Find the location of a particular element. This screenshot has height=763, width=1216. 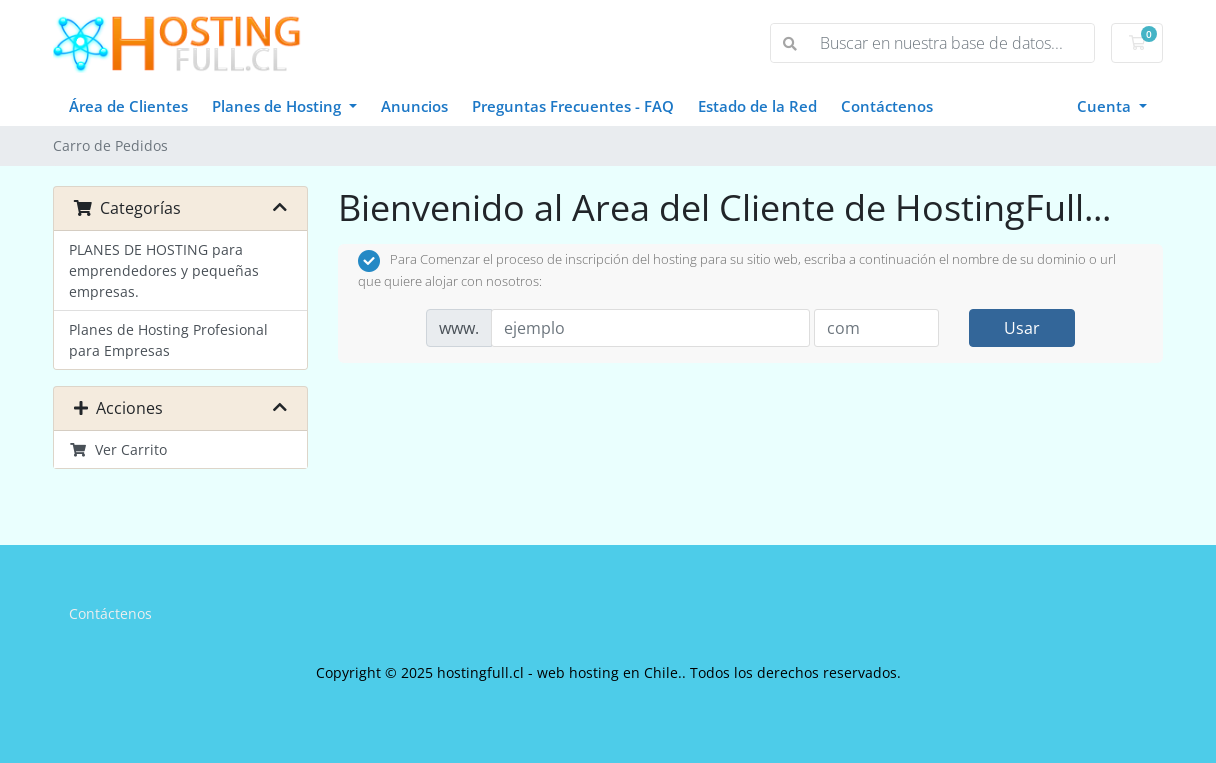

Anuncios is located at coordinates (414, 106).